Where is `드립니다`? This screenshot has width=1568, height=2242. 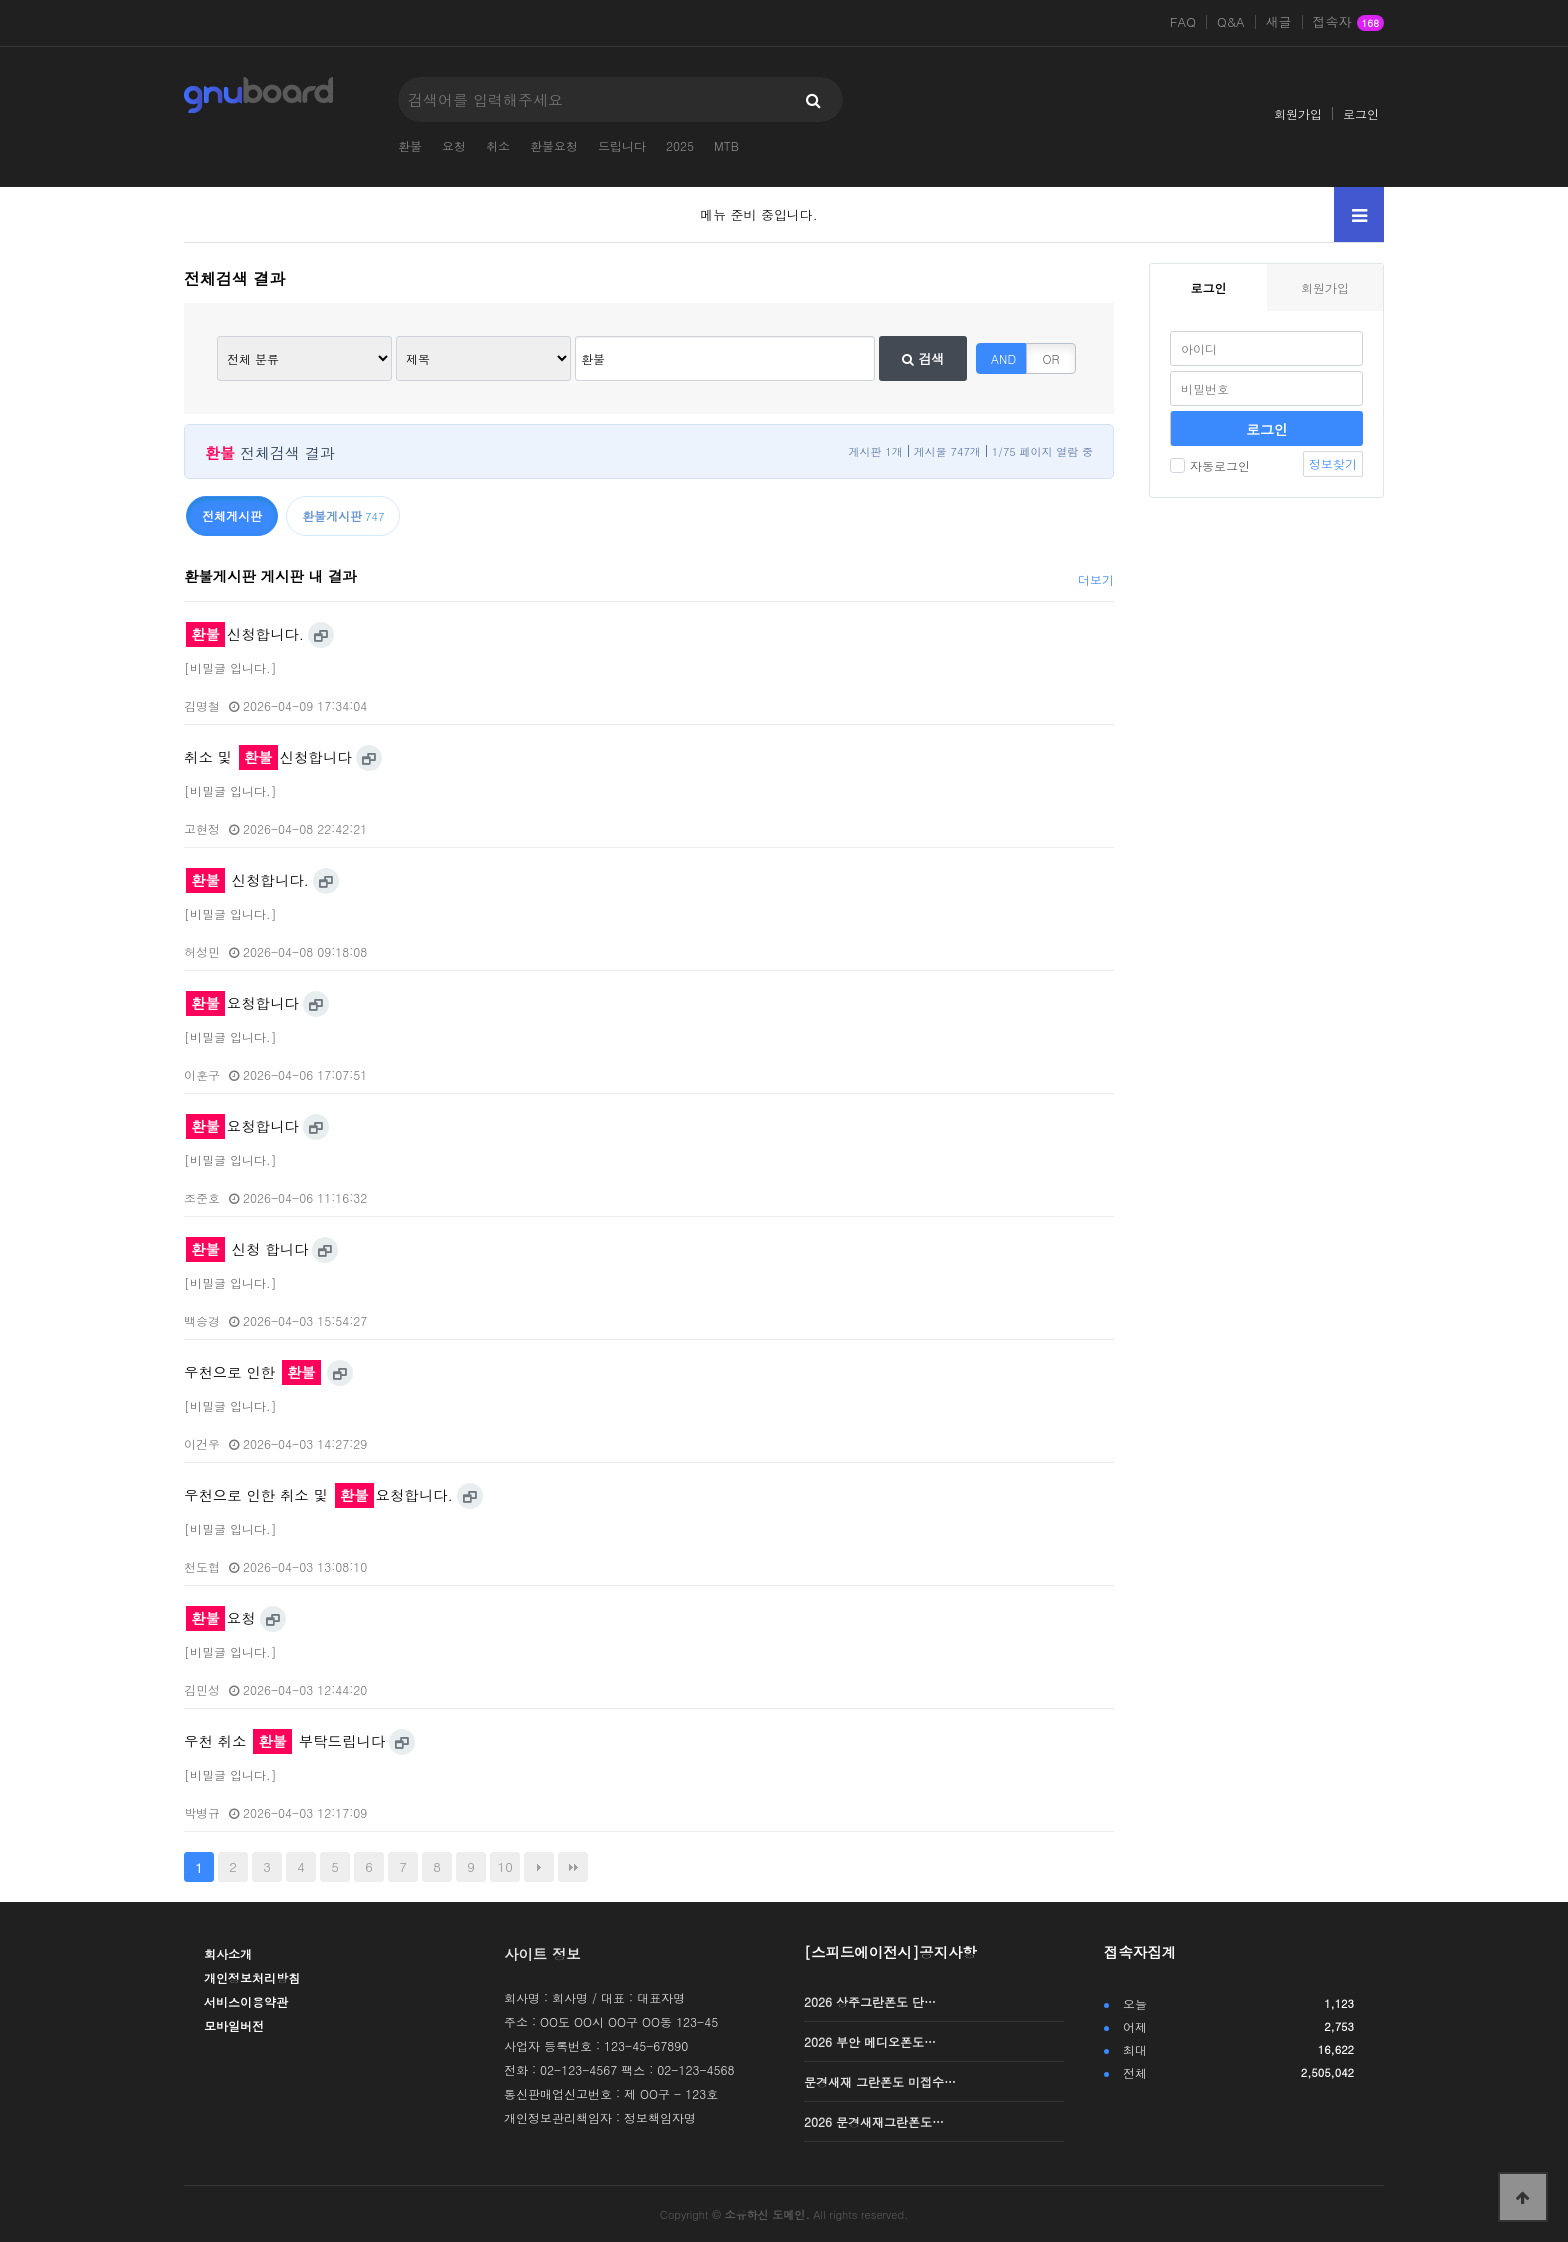
드립니다 is located at coordinates (622, 145).